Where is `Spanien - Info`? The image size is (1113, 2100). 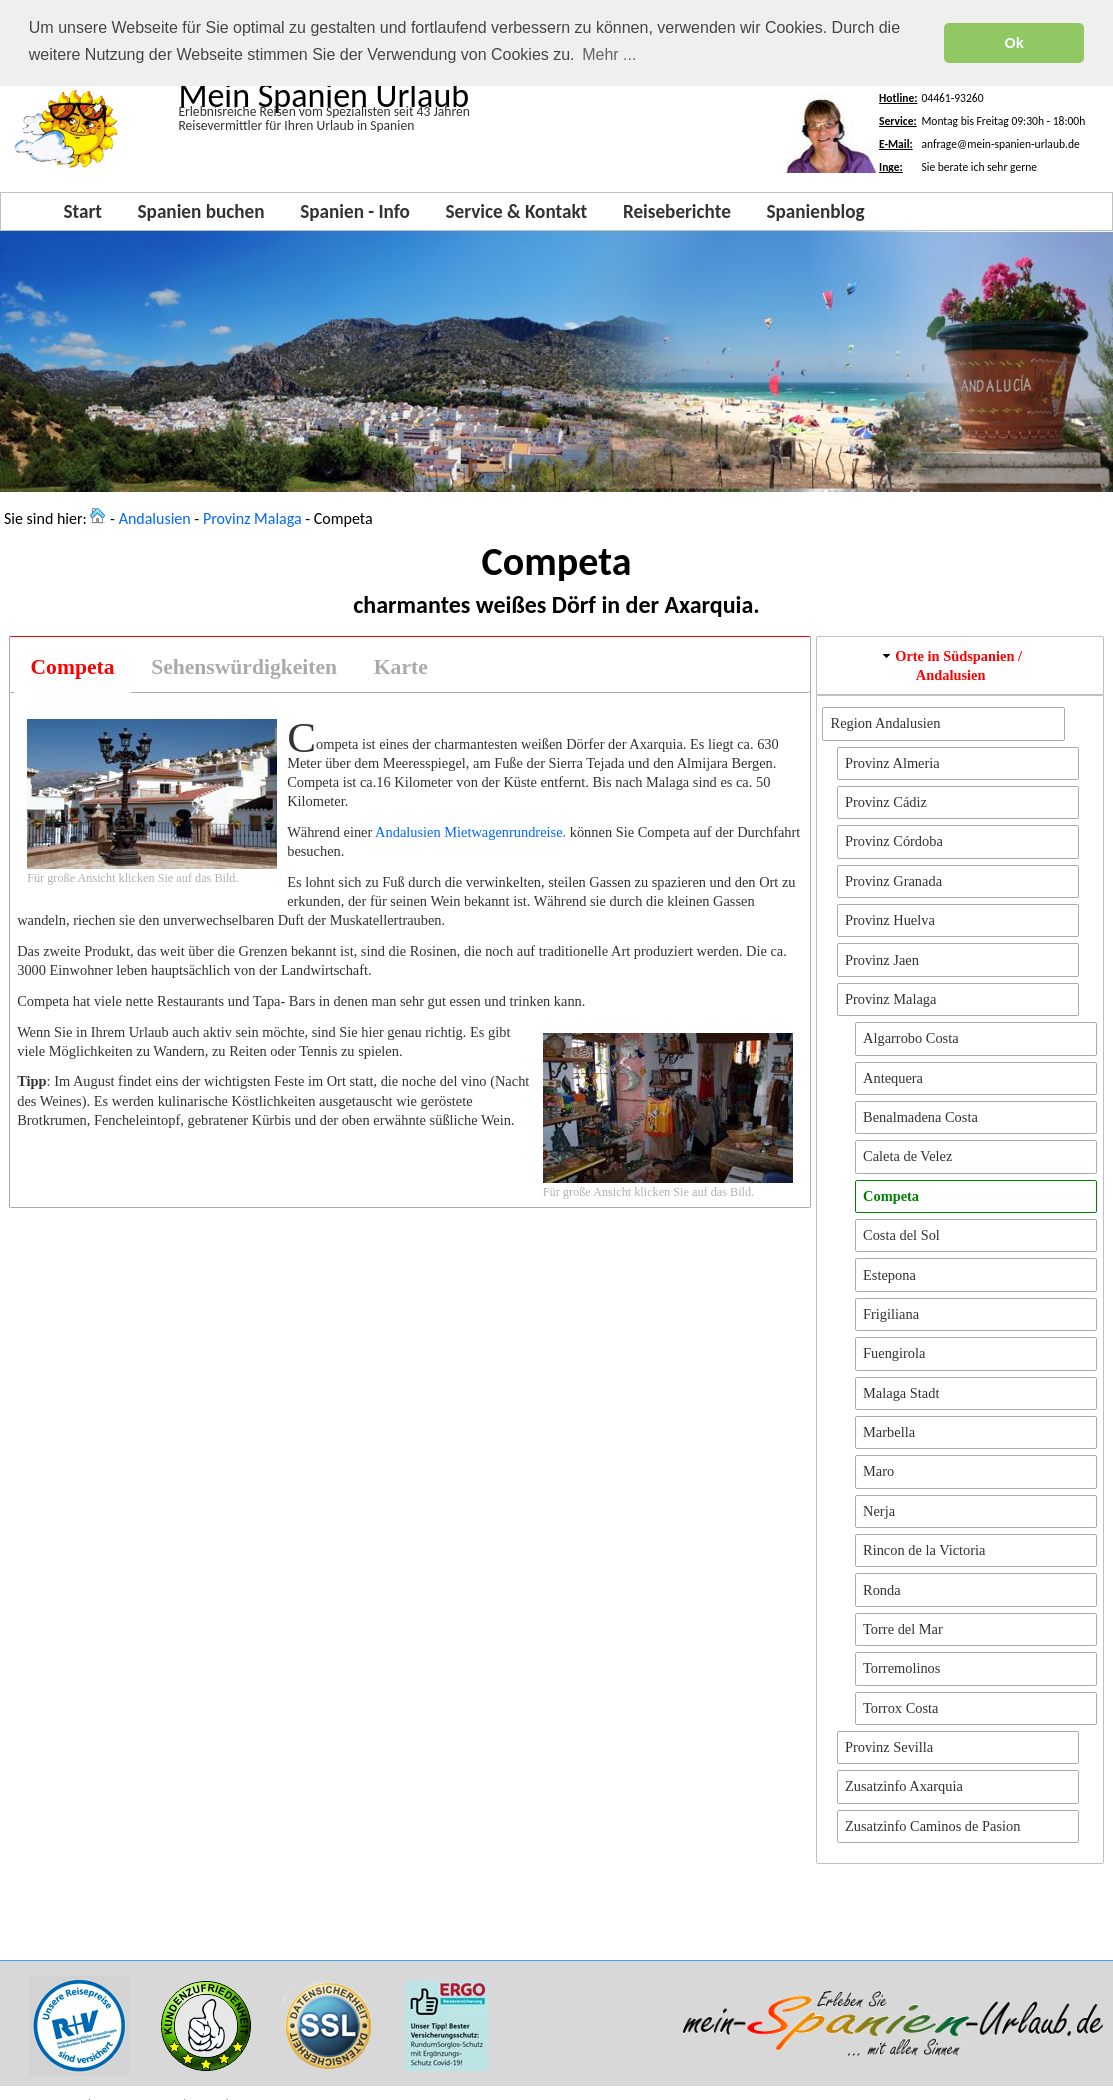 Spanien - Info is located at coordinates (355, 208).